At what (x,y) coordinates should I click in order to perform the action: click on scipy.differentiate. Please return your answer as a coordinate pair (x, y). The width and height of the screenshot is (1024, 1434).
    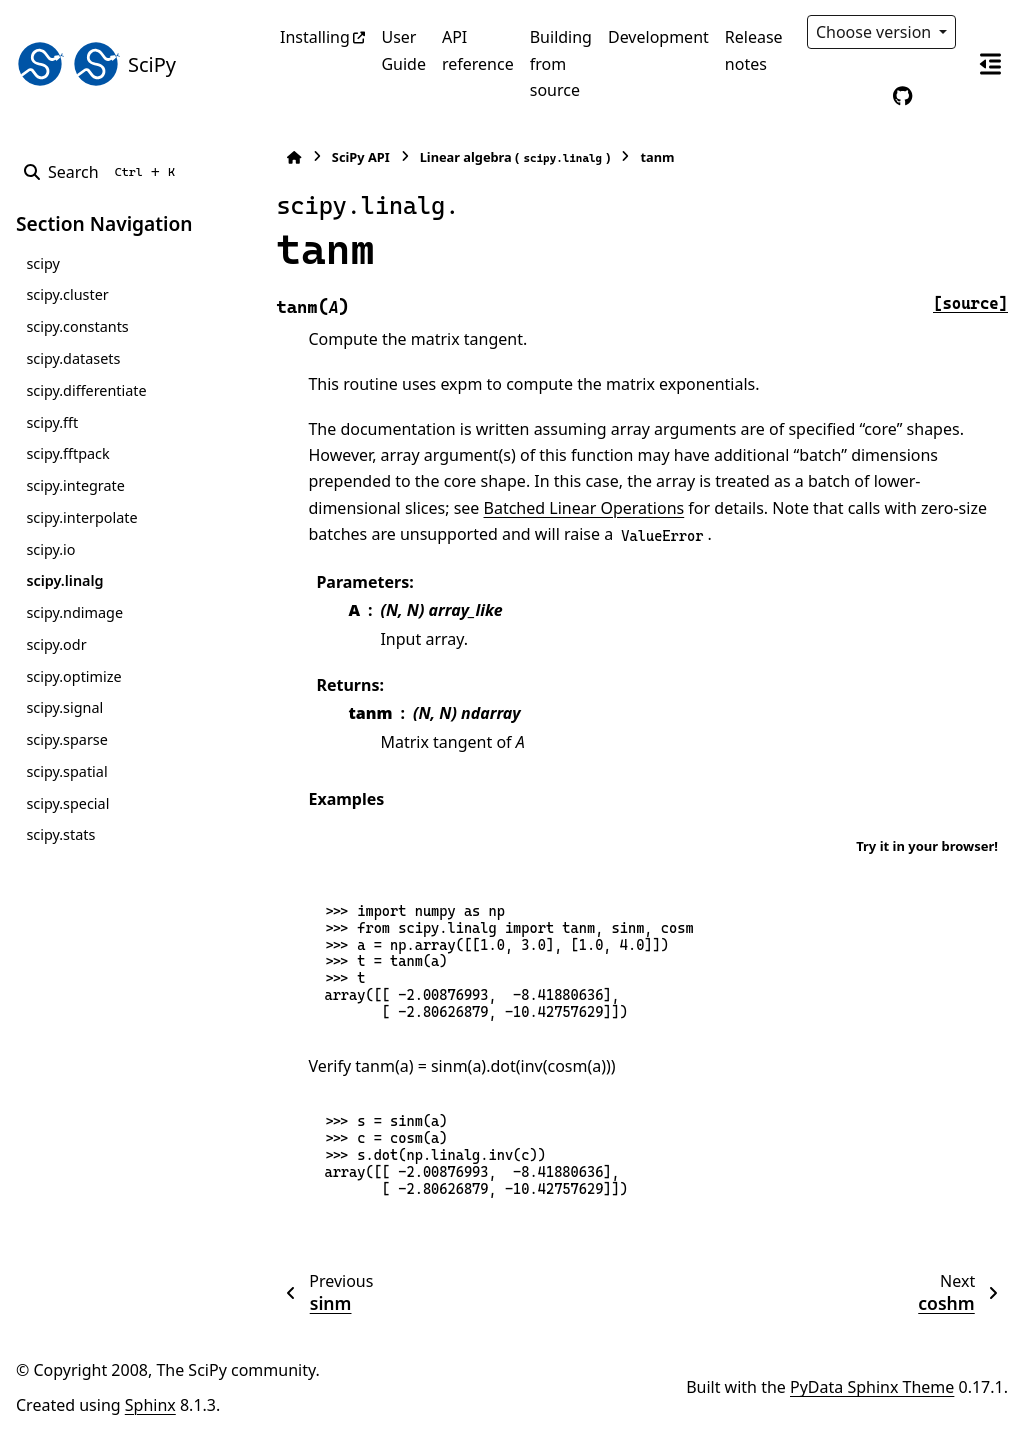
    Looking at the image, I should click on (86, 390).